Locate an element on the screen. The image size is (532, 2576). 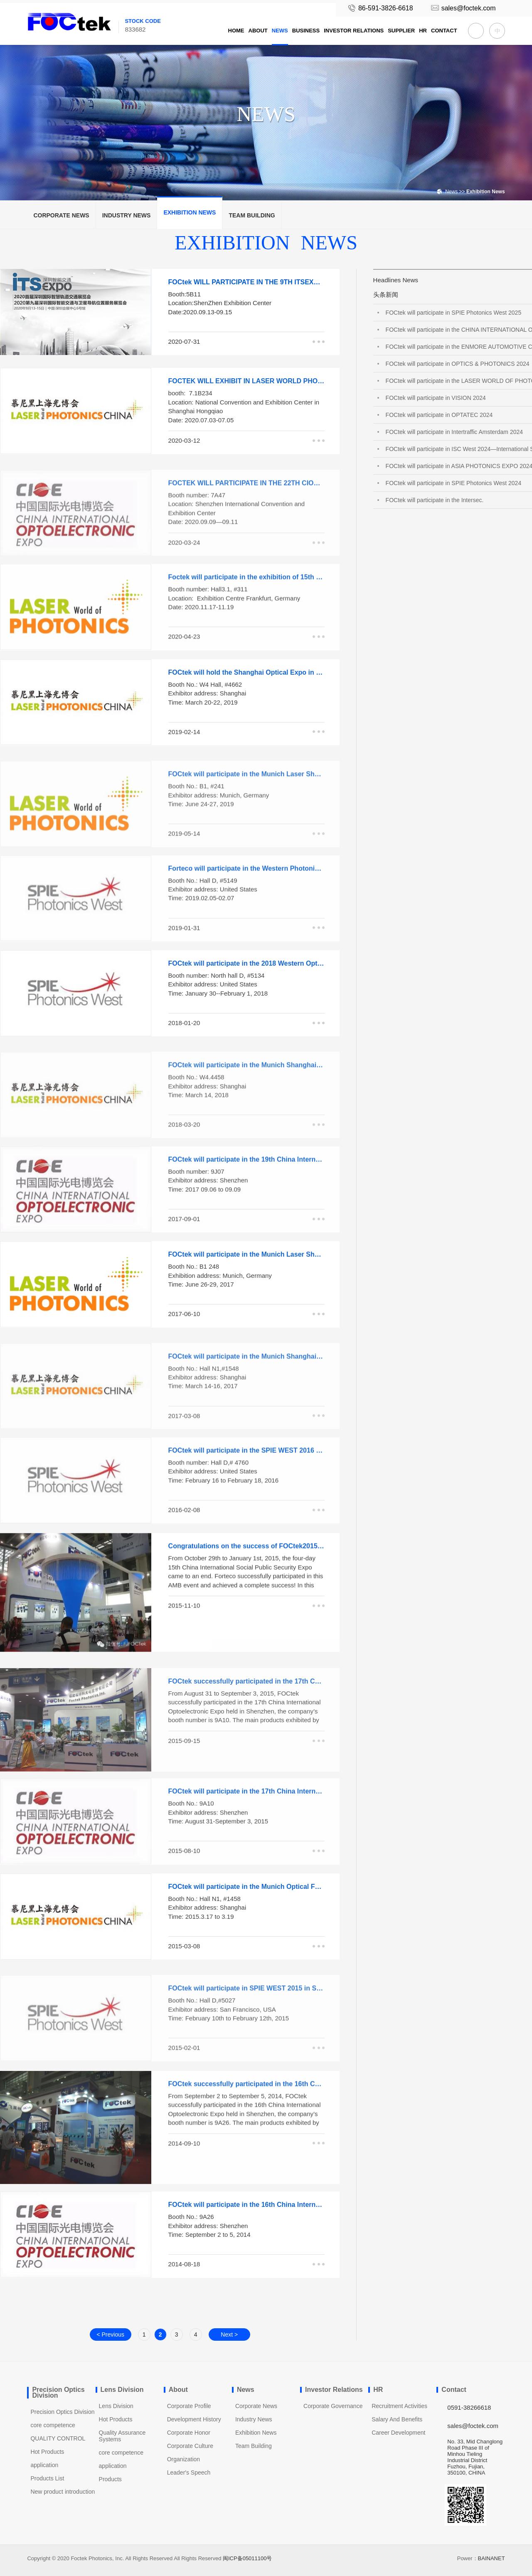
闽ICP备05011100号 is located at coordinates (247, 2558).